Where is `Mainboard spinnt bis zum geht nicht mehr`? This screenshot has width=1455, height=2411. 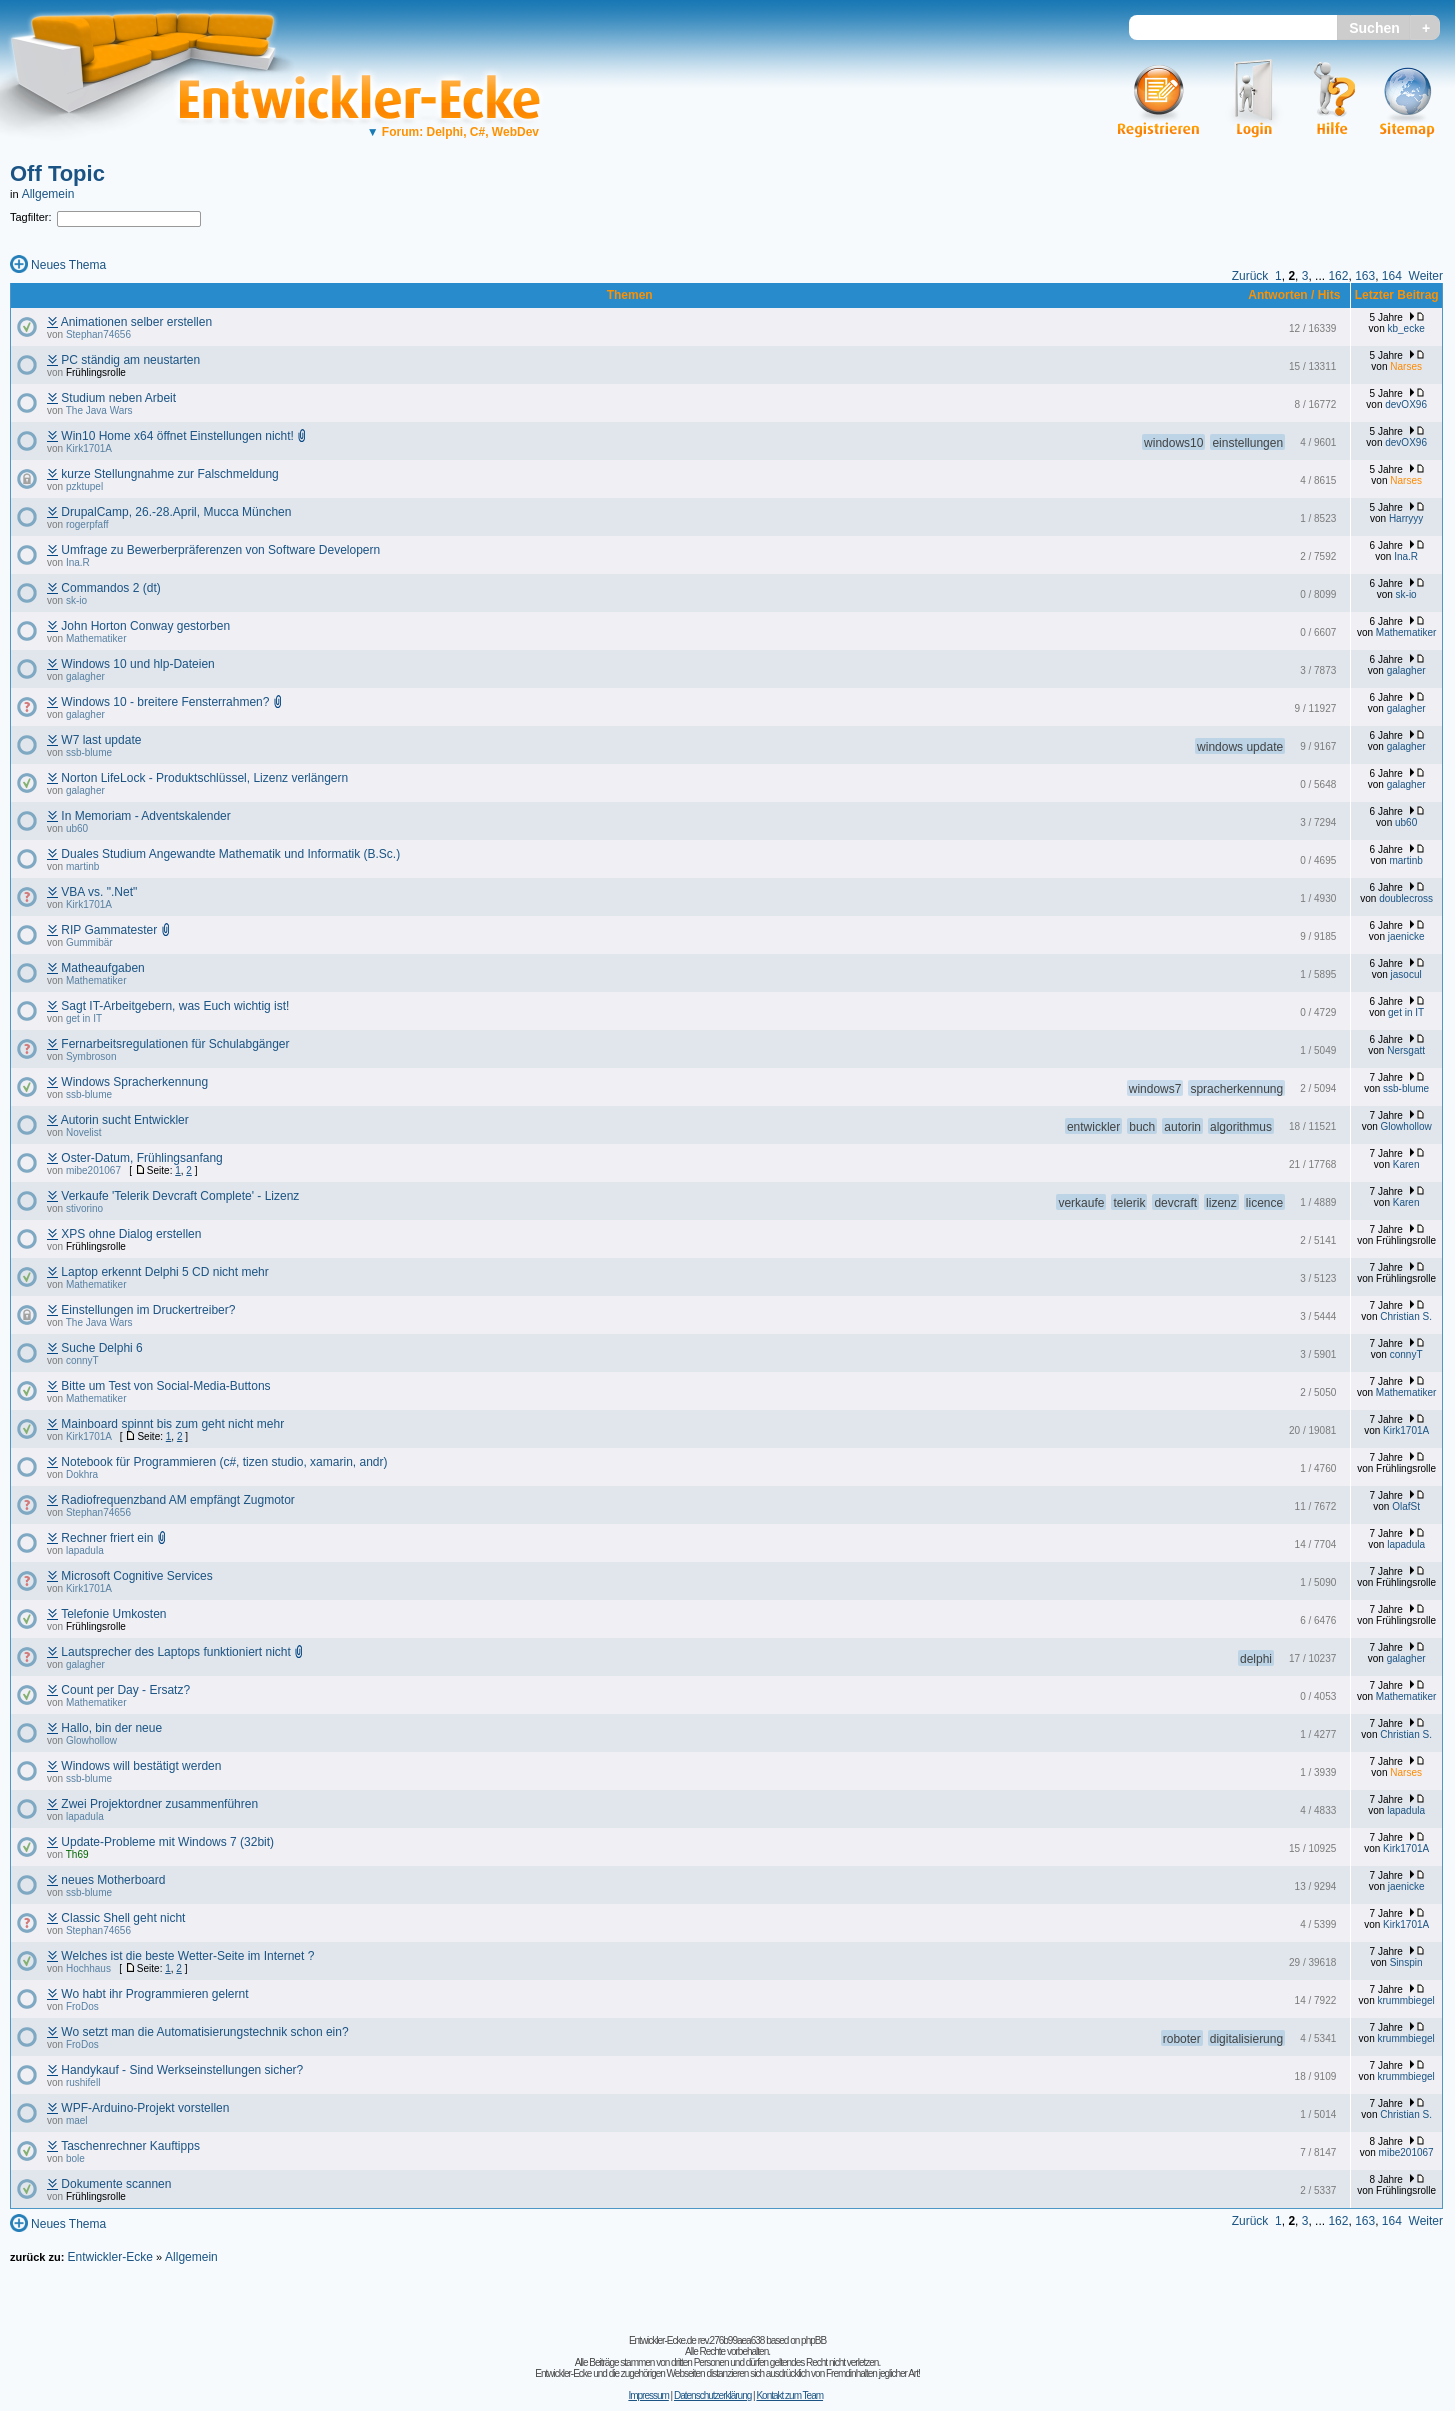
Mainboard spinnt bis zum geht nicht mehr is located at coordinates (172, 1424).